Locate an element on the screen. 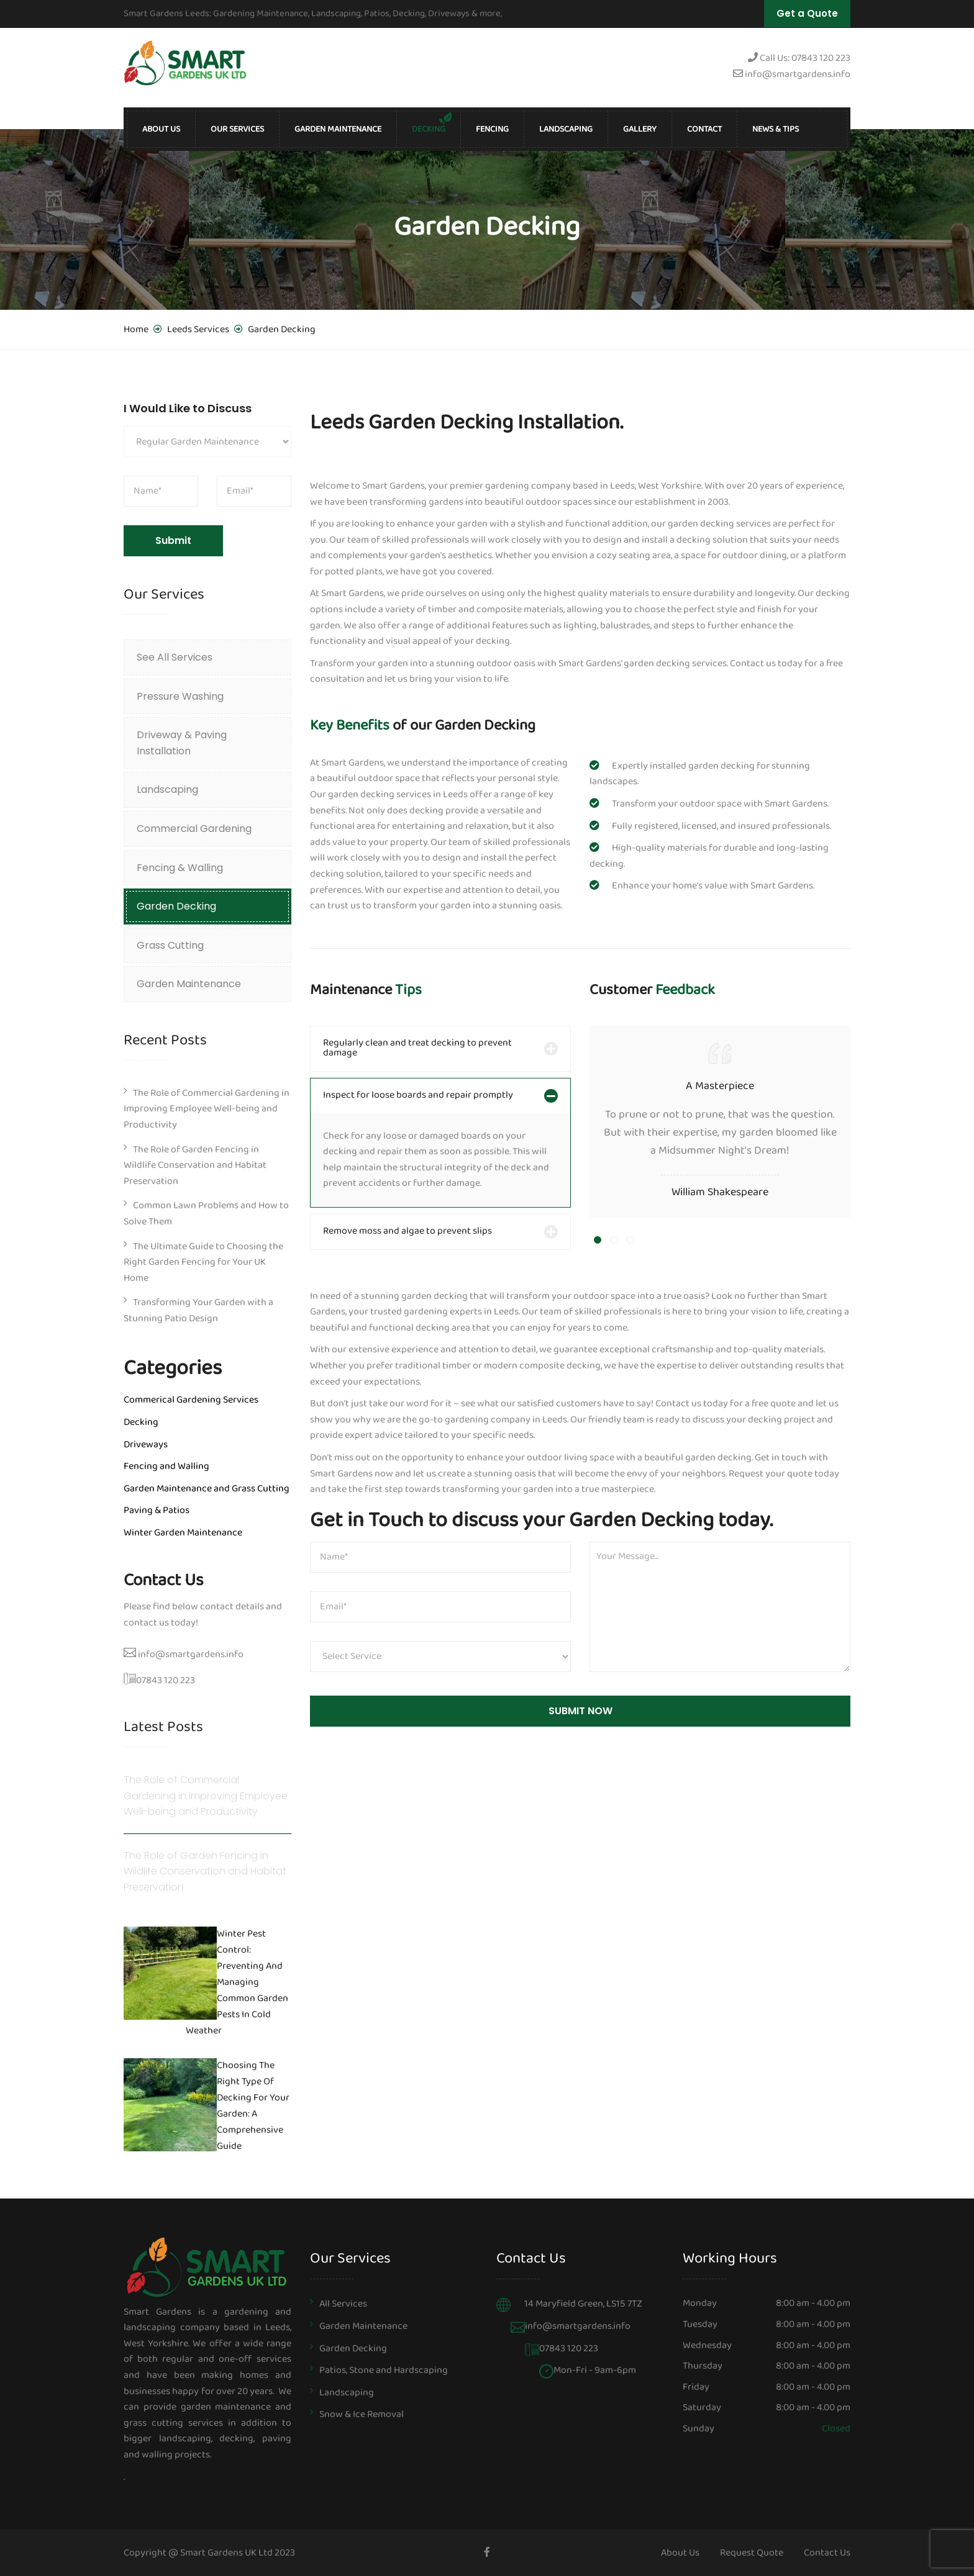  Decking is located at coordinates (428, 129).